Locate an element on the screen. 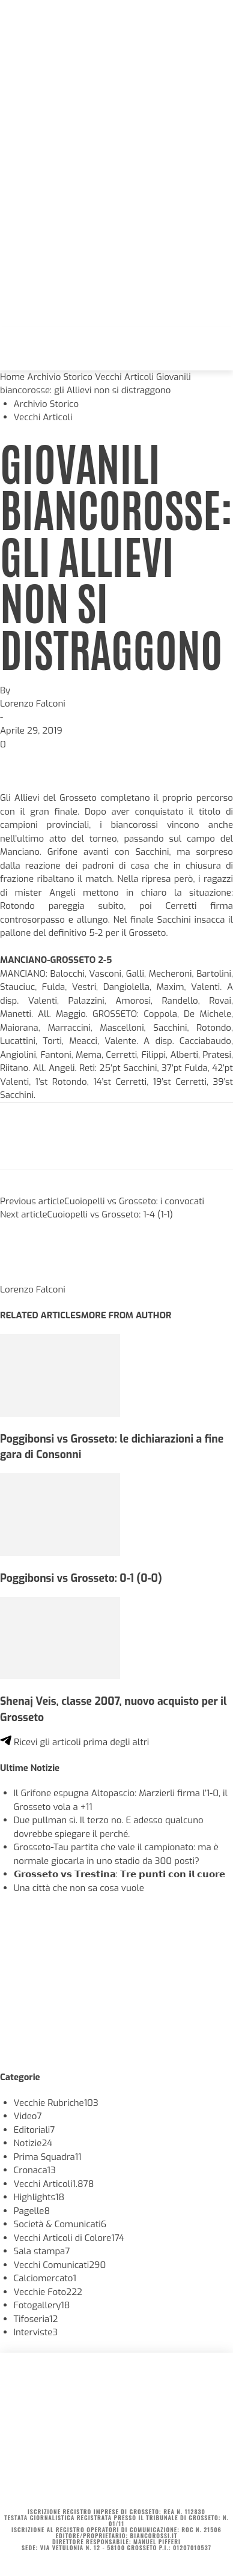 The width and height of the screenshot is (233, 2576). Cuoiopelli vs Grosseto: 1-4 (1-1) is located at coordinates (110, 1214).